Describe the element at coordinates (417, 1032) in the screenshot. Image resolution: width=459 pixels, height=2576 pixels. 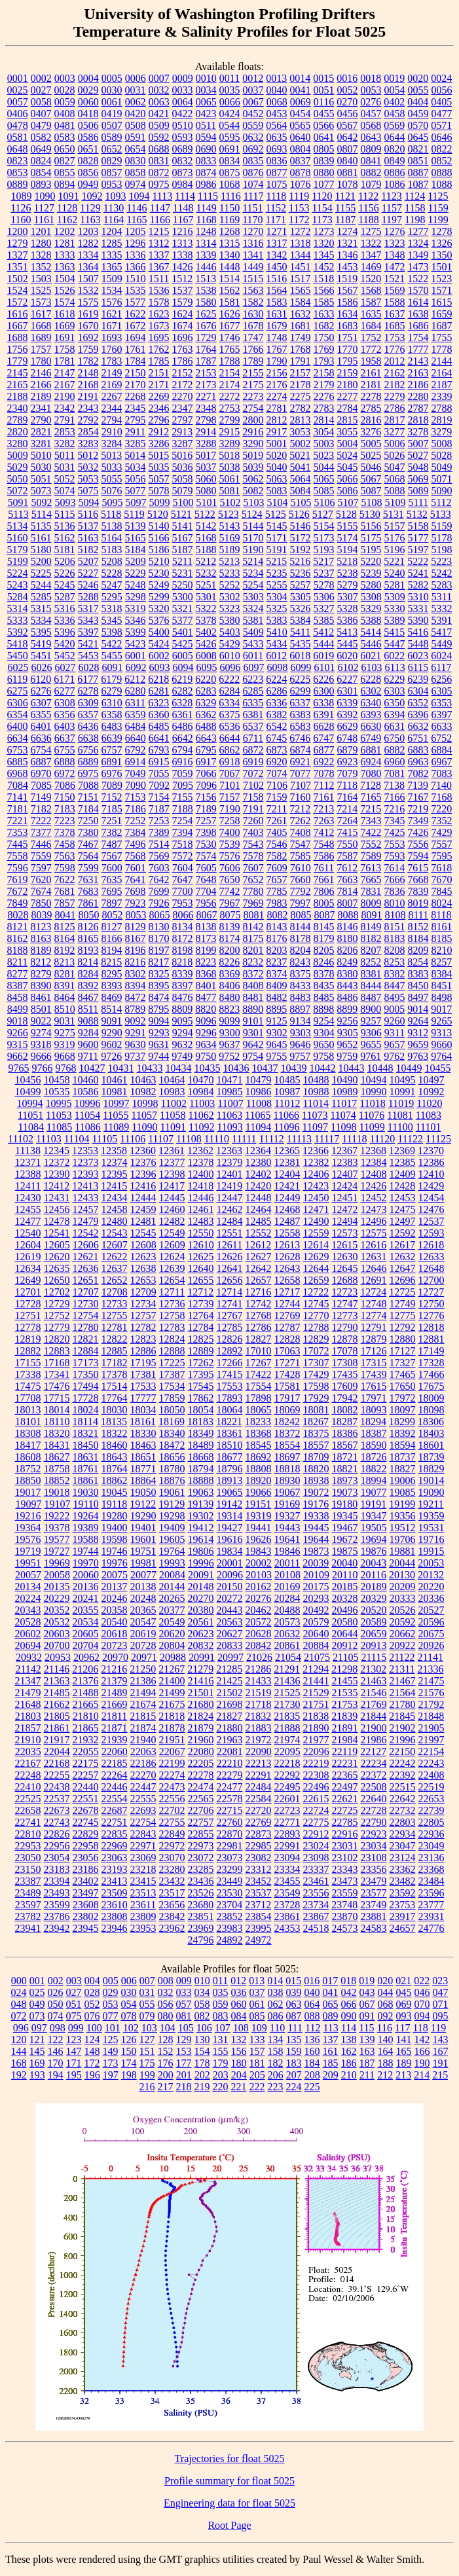
I see `9312` at that location.